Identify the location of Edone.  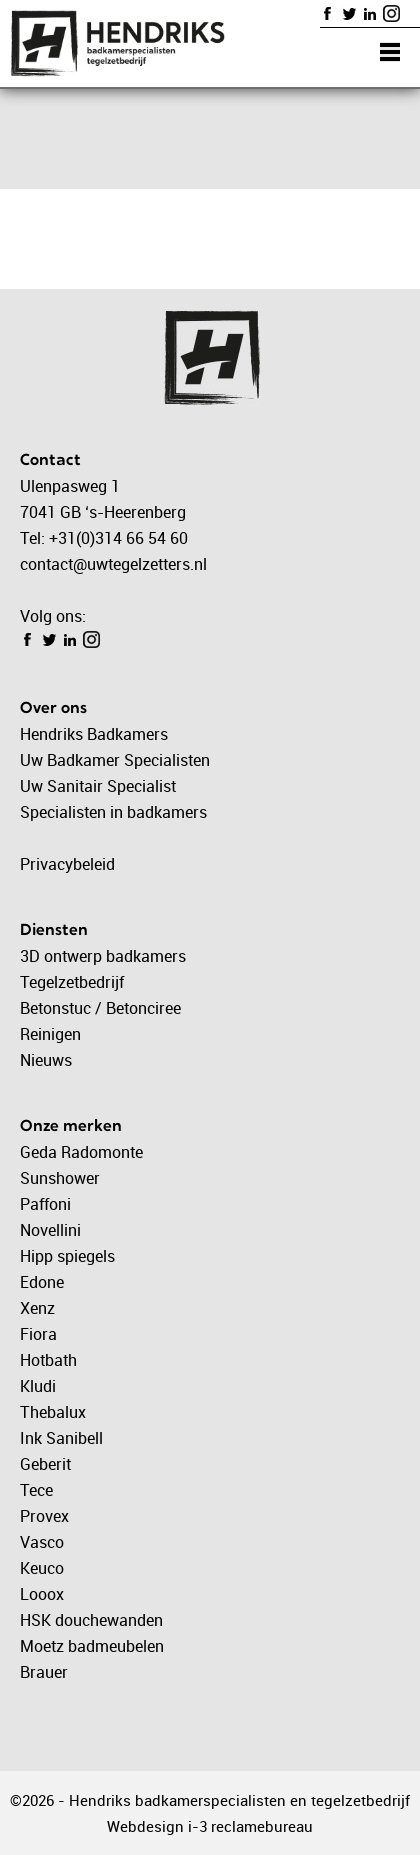
(42, 1282).